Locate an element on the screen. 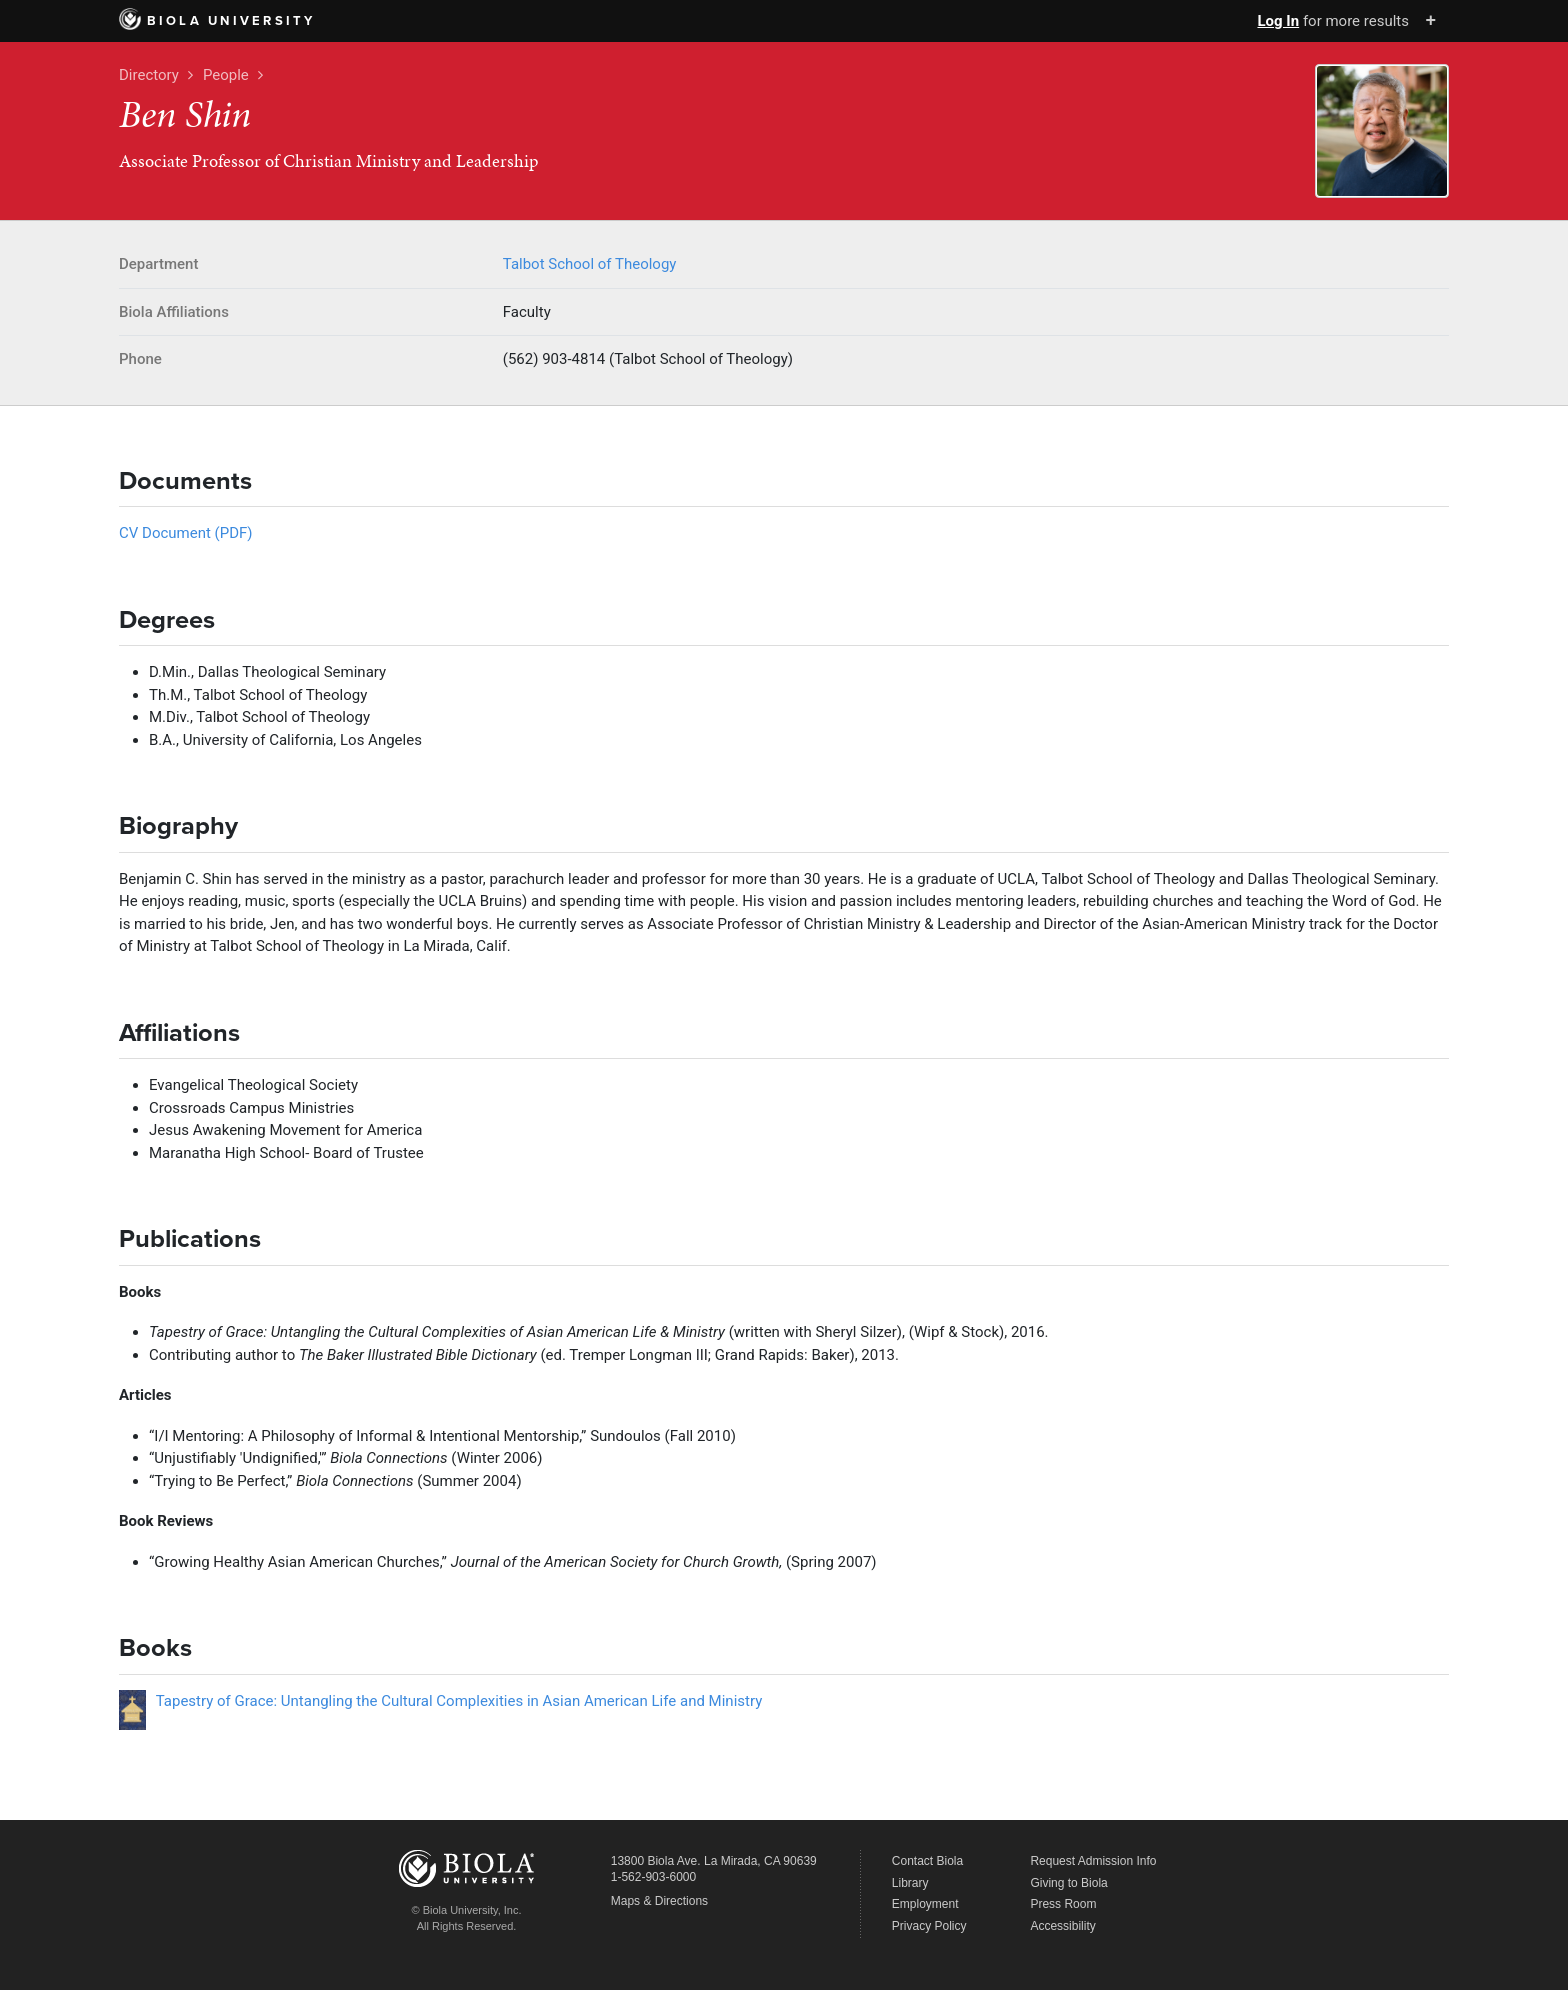 Image resolution: width=1568 pixels, height=1990 pixels. CV Document (PDF) is located at coordinates (186, 533).